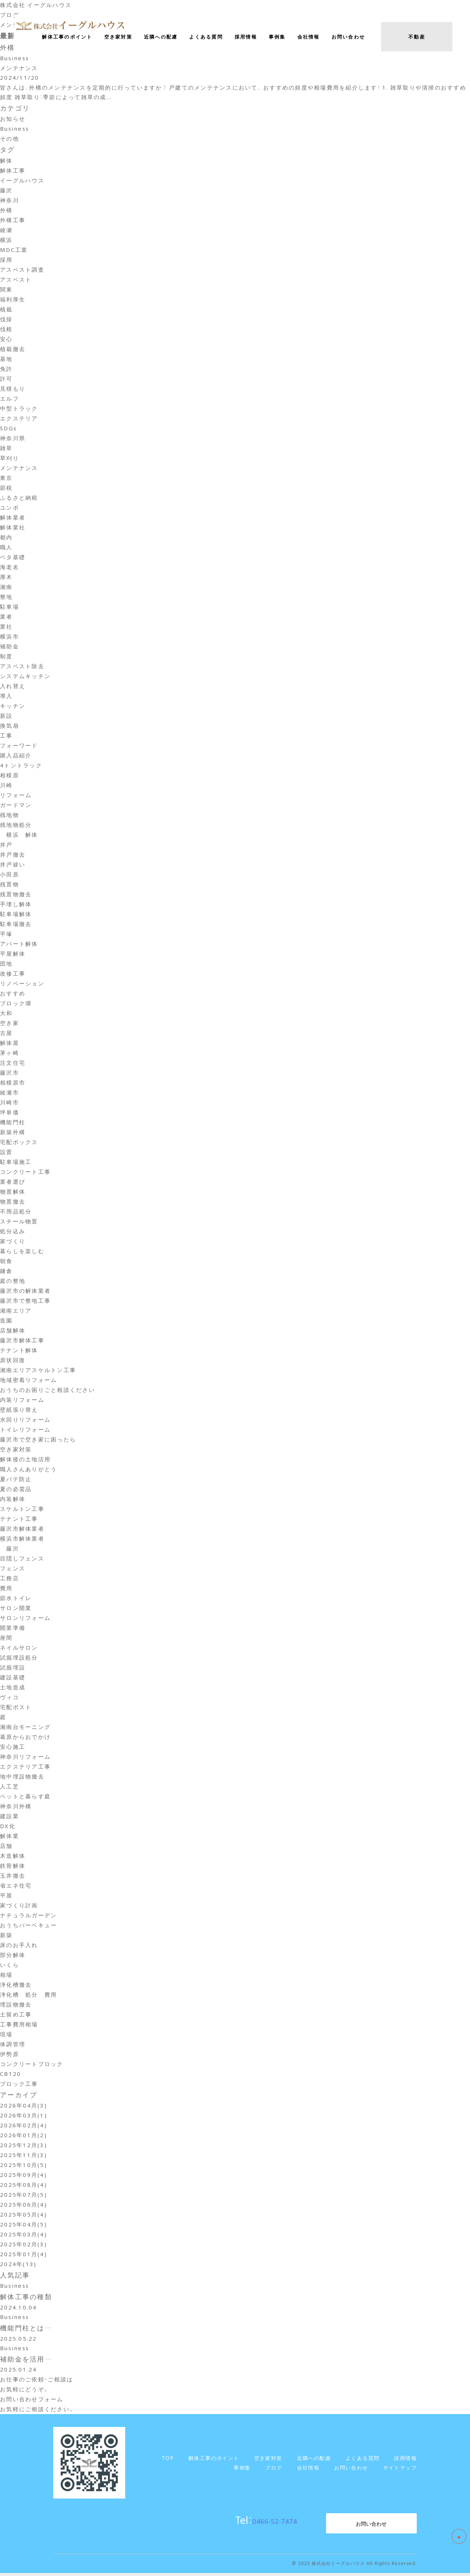  Describe the element at coordinates (16, 915) in the screenshot. I see `駐車場解体` at that location.